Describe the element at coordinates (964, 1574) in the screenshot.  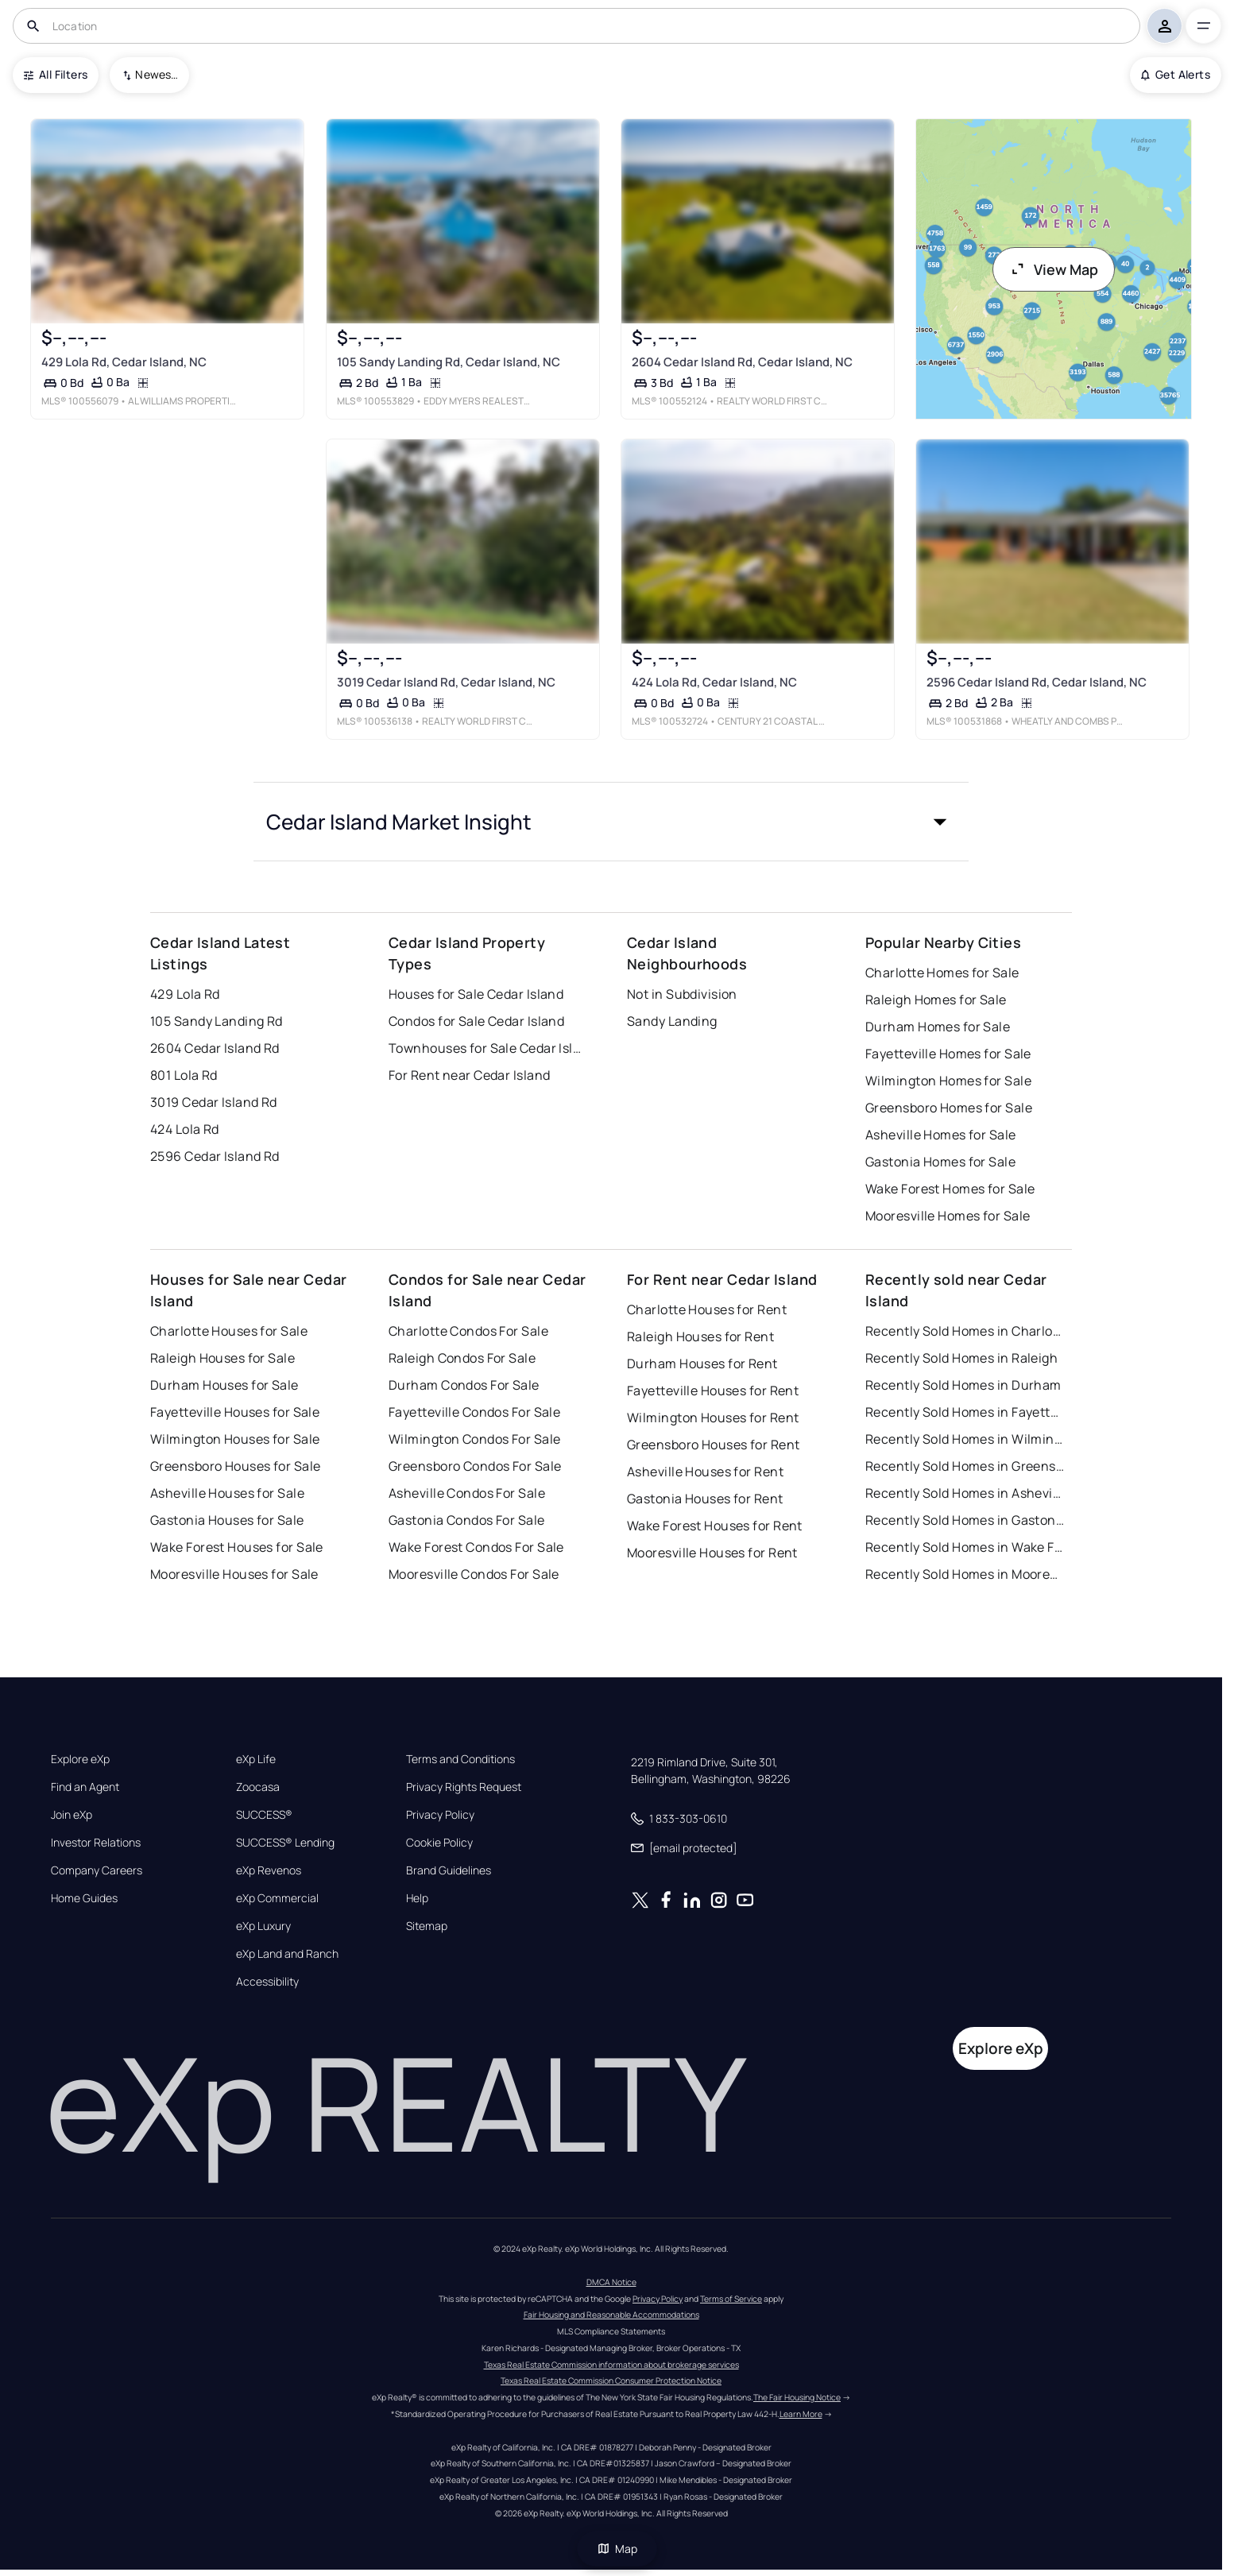
I see `Recently Sold Homes in Mooresville` at that location.